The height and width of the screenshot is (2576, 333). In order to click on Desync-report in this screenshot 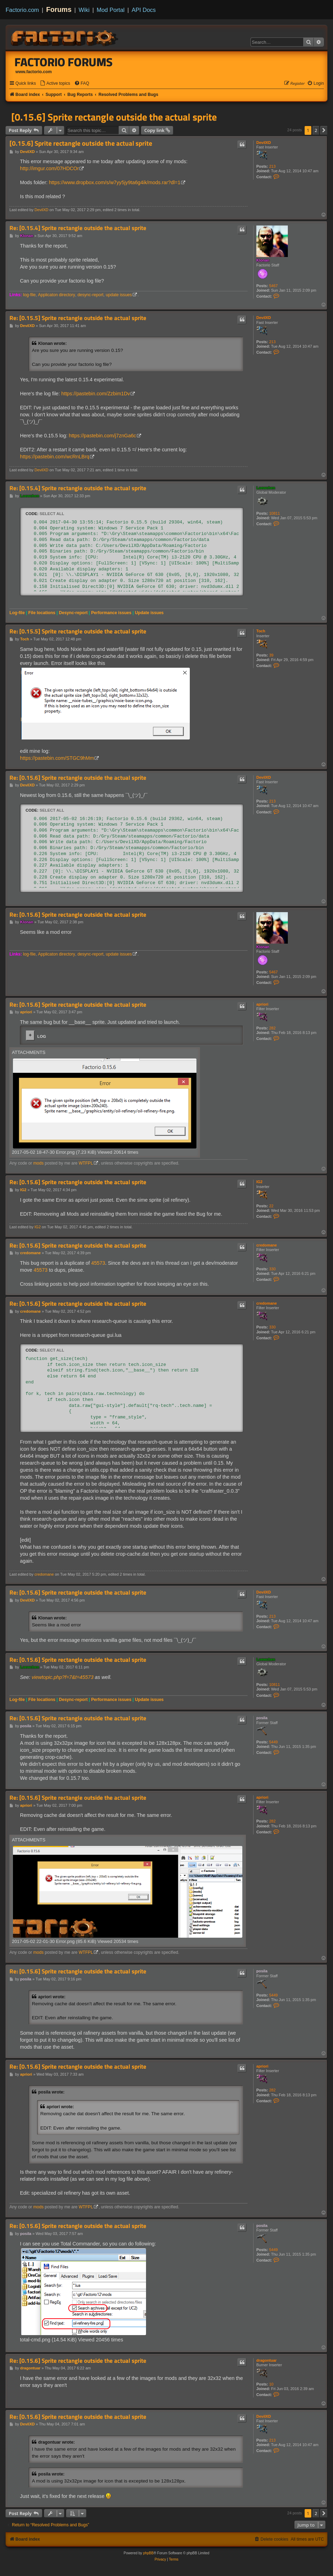, I will do `click(73, 612)`.